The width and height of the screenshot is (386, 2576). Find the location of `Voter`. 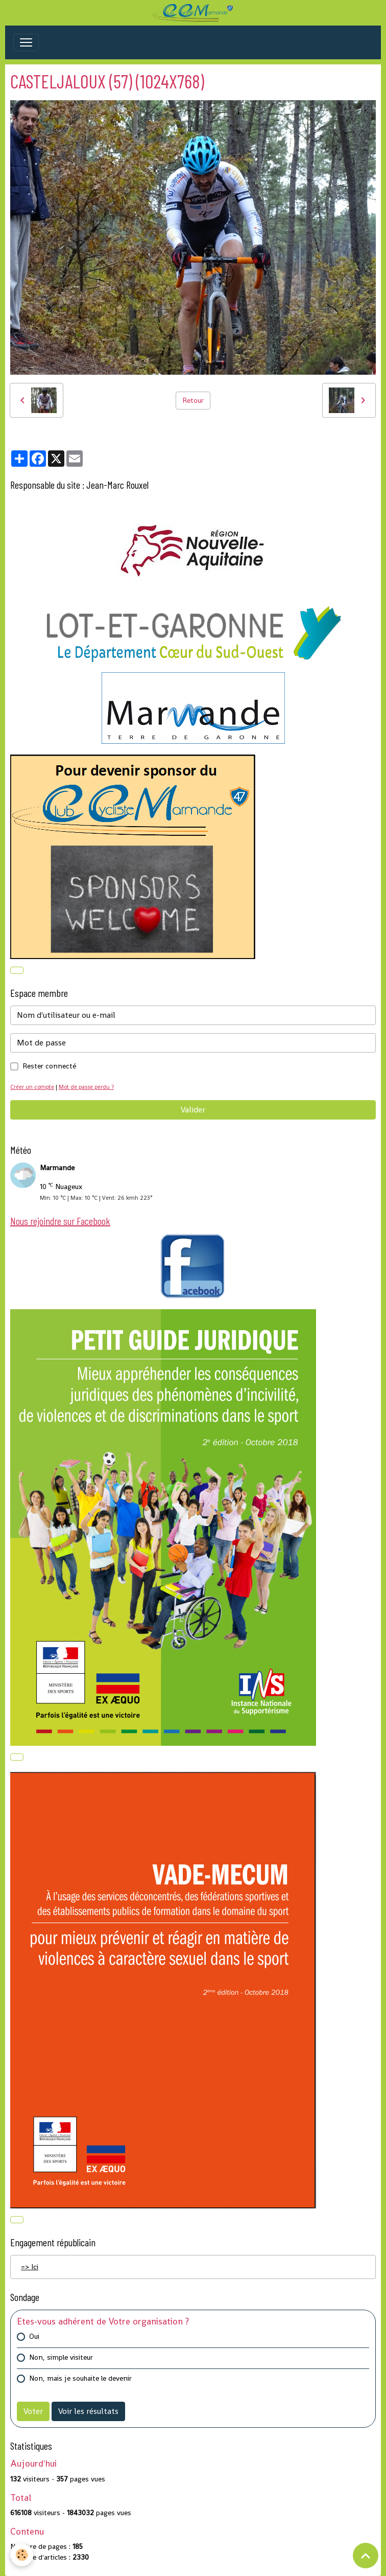

Voter is located at coordinates (33, 2411).